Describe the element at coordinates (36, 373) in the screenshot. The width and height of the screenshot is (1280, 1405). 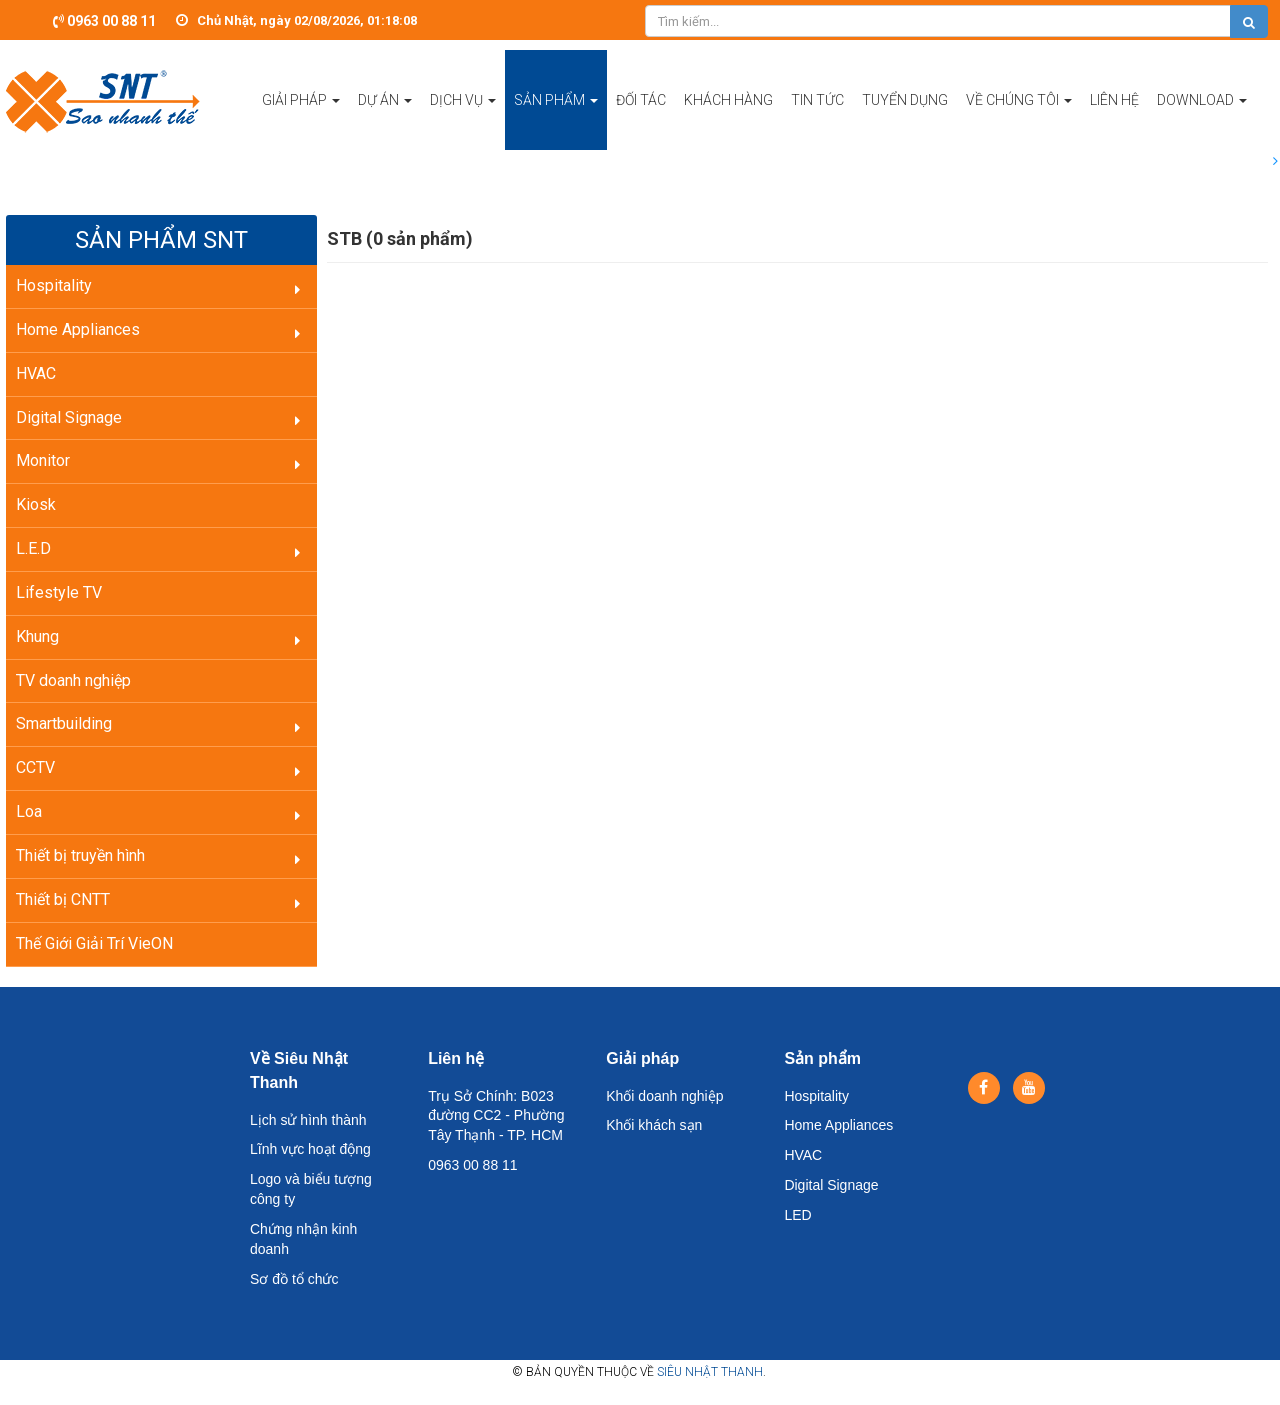
I see `HVAC [button]` at that location.